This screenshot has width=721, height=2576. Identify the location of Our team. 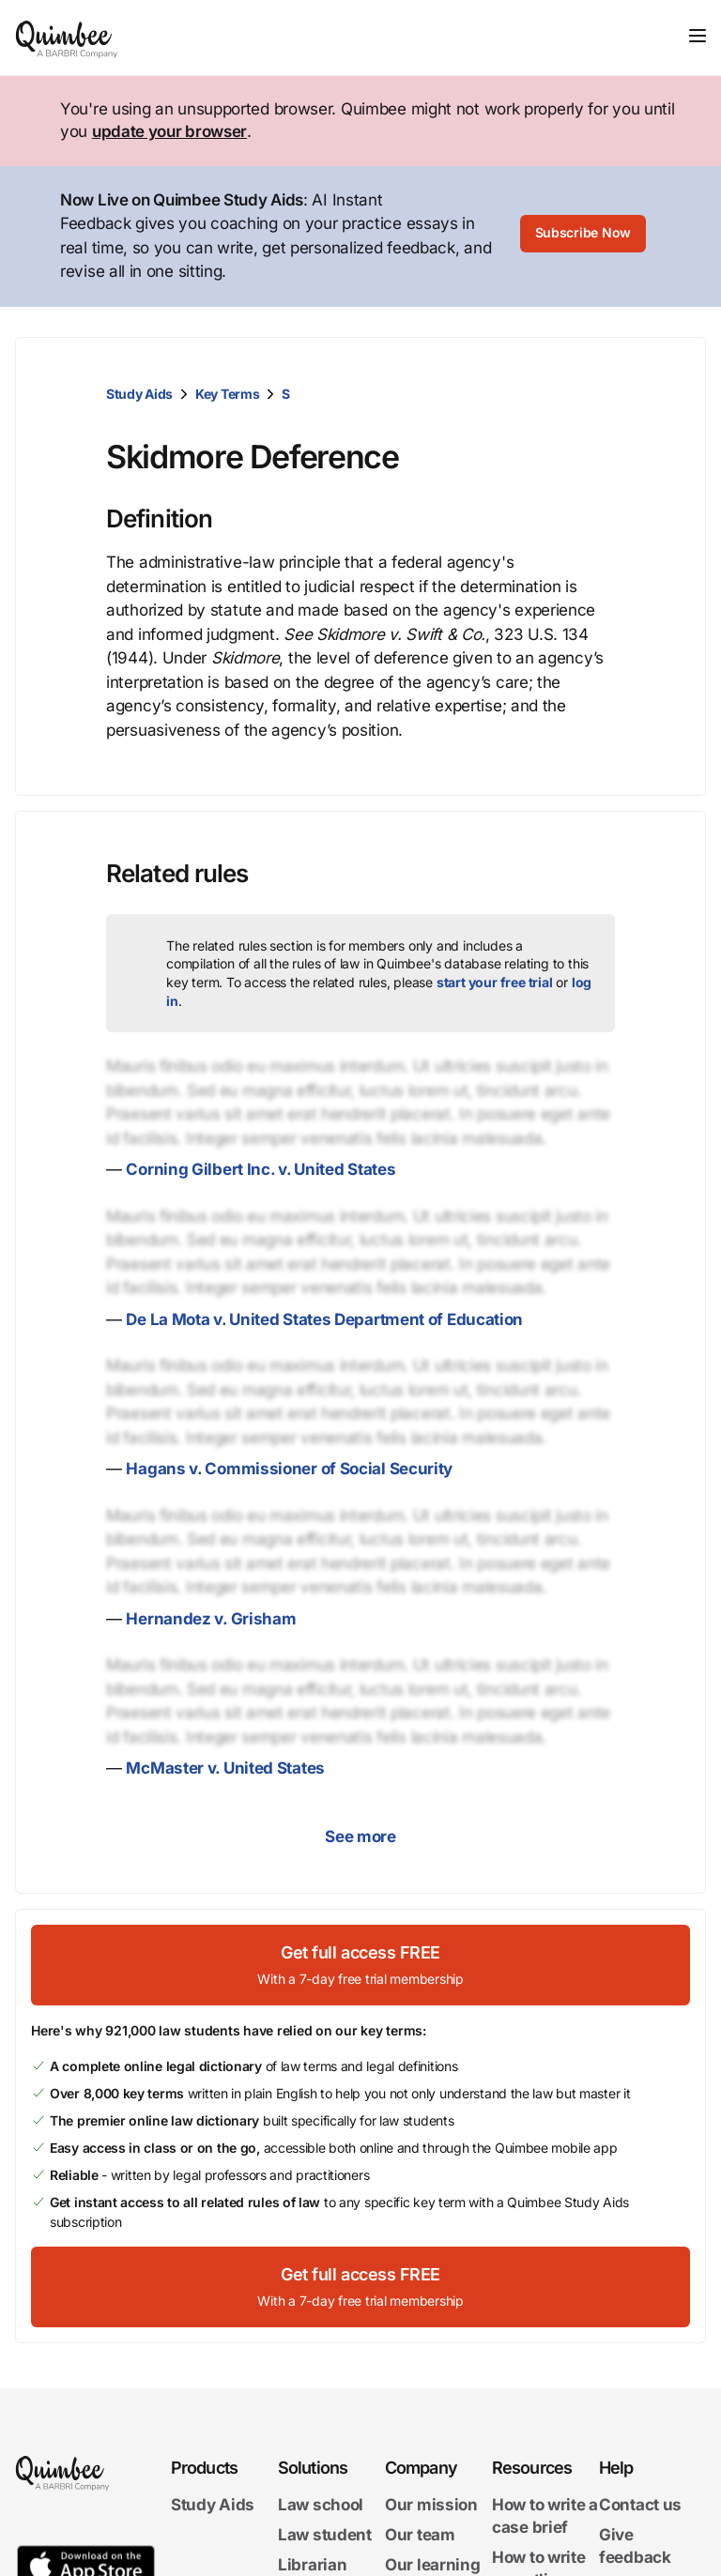
(420, 2534).